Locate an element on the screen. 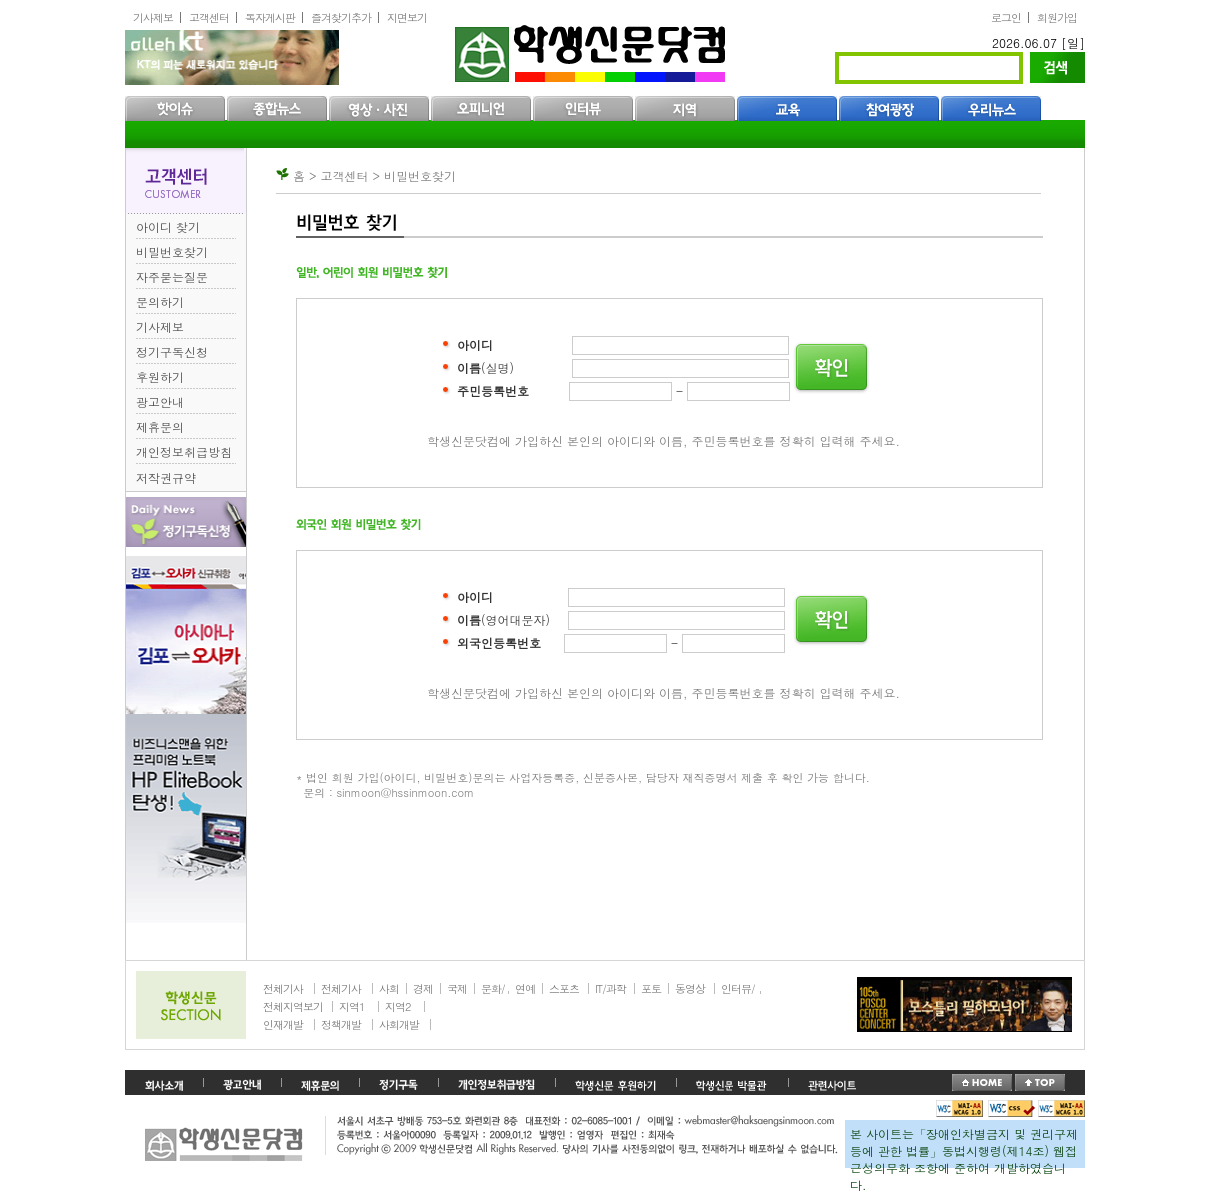  자주묻는질문 is located at coordinates (172, 276).